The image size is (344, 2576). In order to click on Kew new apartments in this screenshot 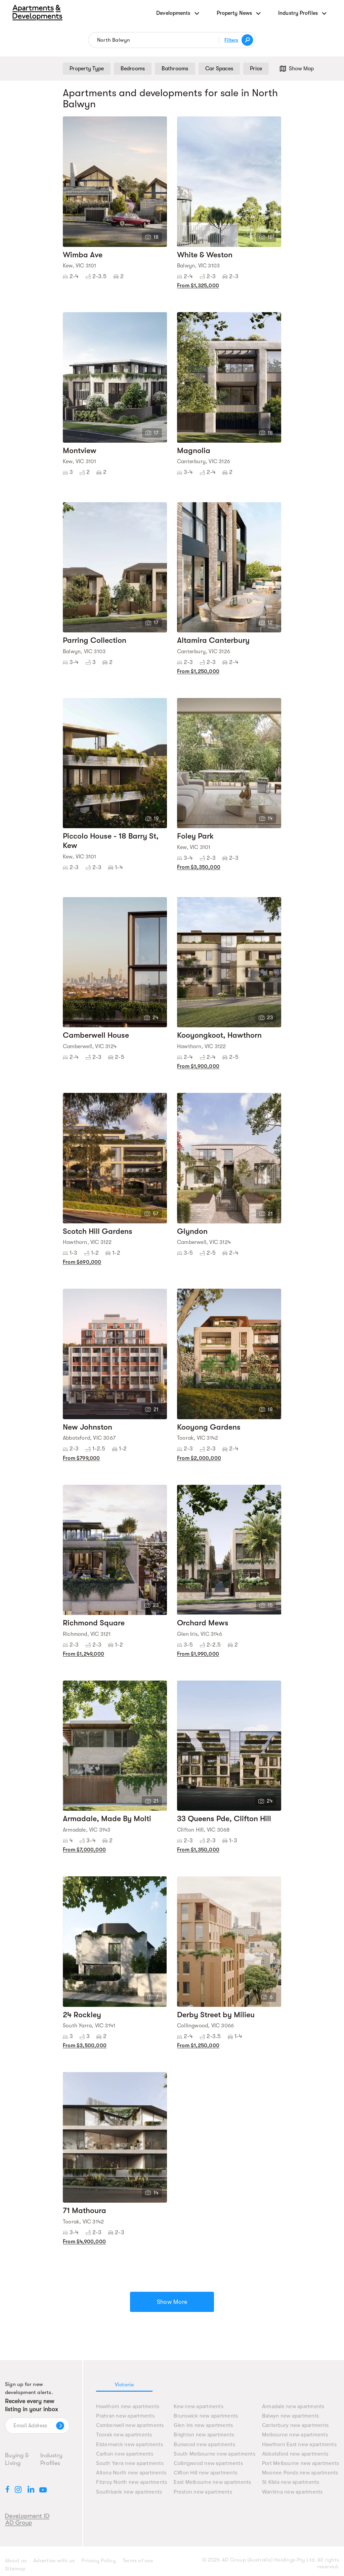, I will do `click(198, 2406)`.